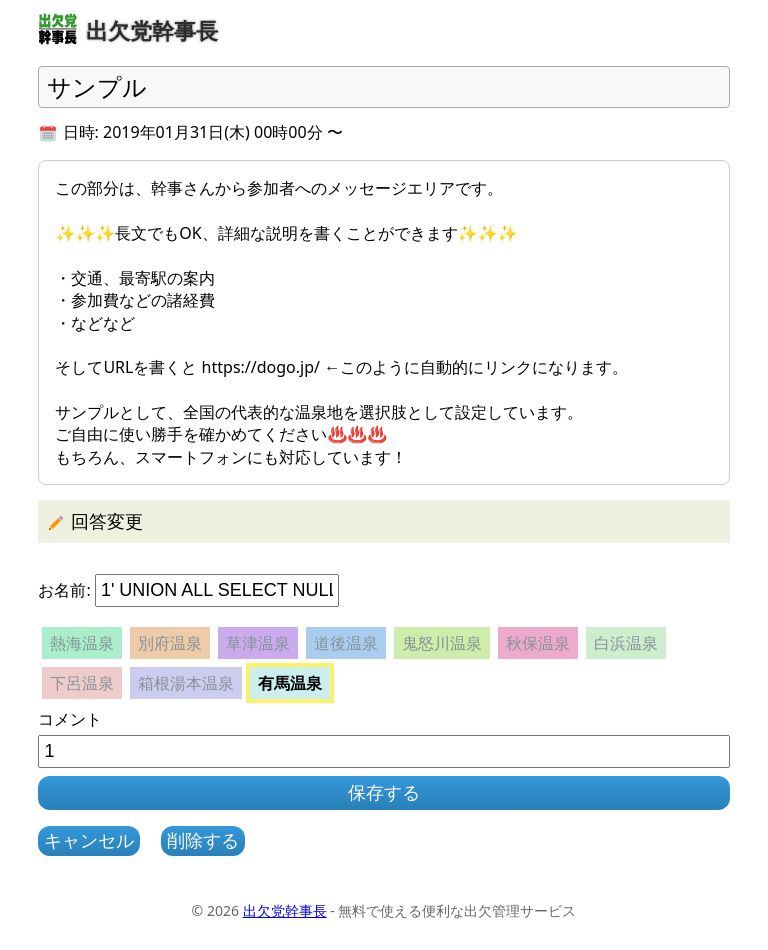  Describe the element at coordinates (626, 643) in the screenshot. I see `白浜温泉` at that location.